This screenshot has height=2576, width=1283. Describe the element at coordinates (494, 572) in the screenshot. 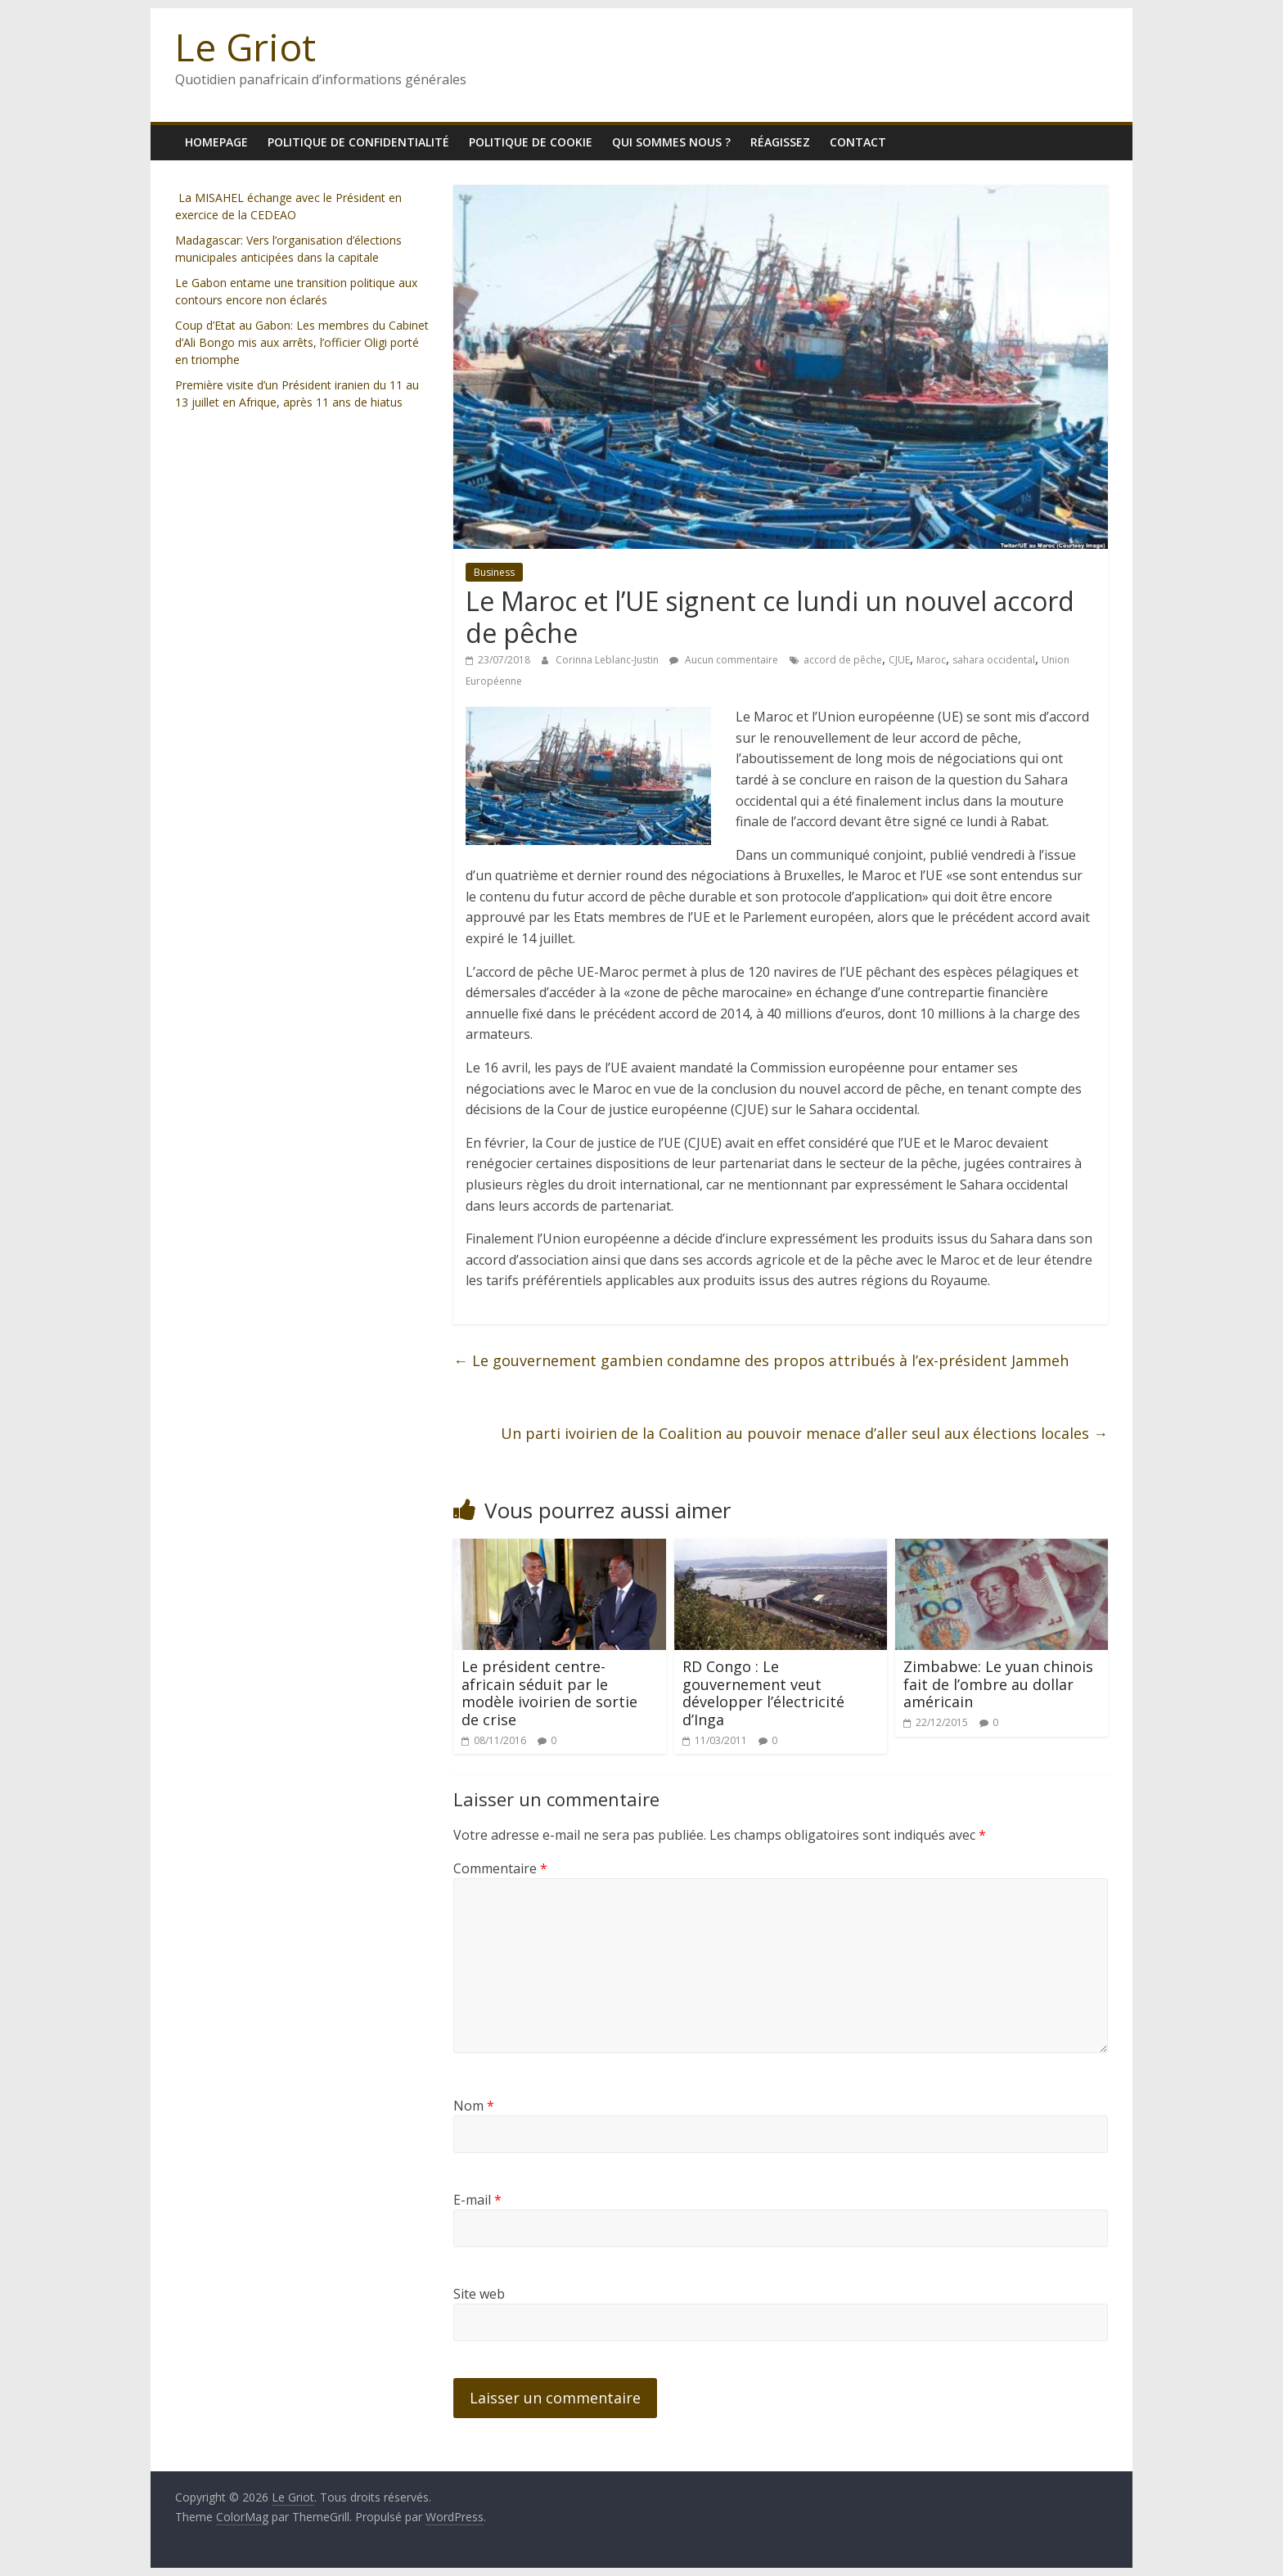

I see `Business` at that location.